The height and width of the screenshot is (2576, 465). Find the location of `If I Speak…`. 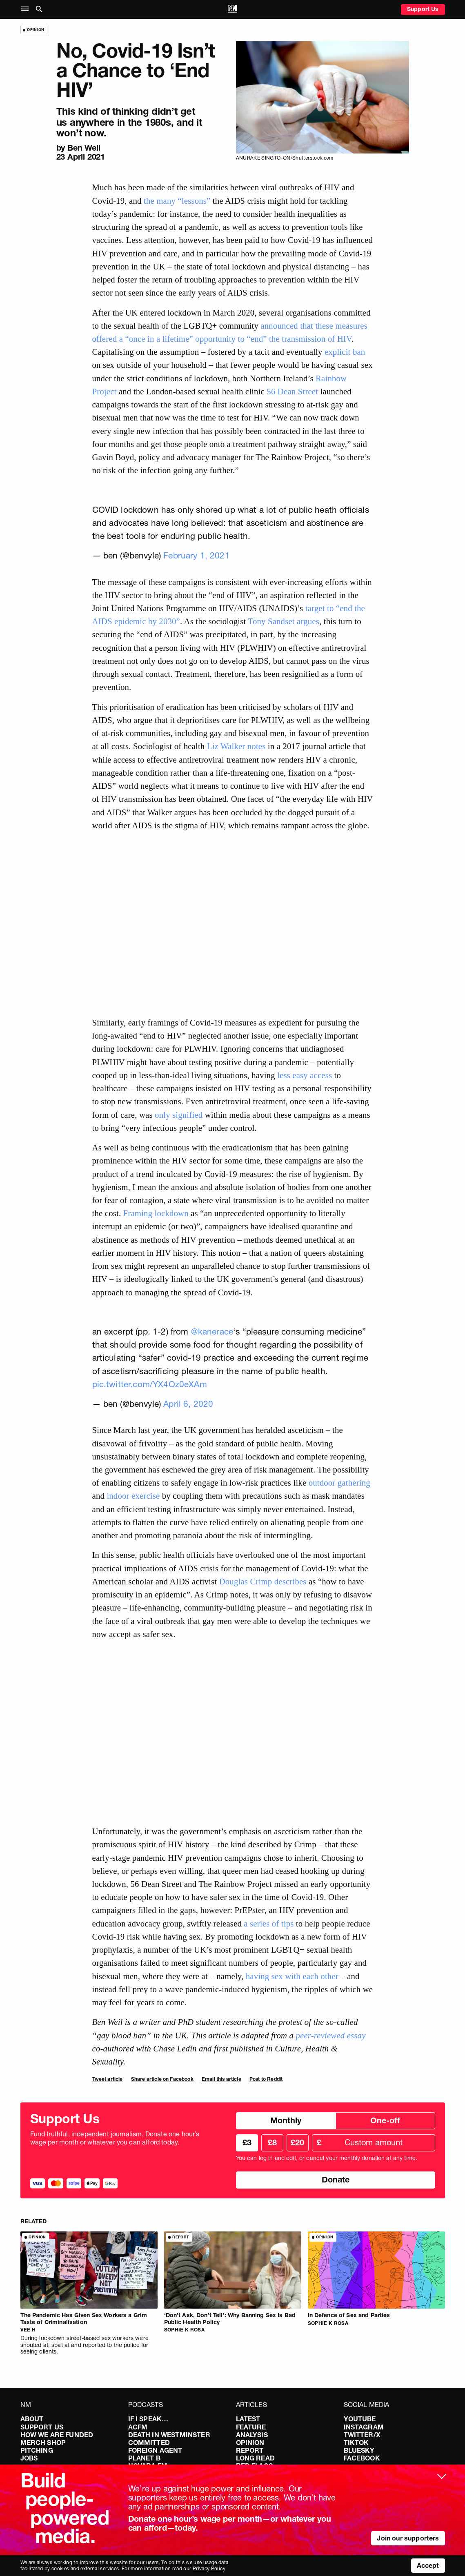

If I Speak… is located at coordinates (148, 2419).